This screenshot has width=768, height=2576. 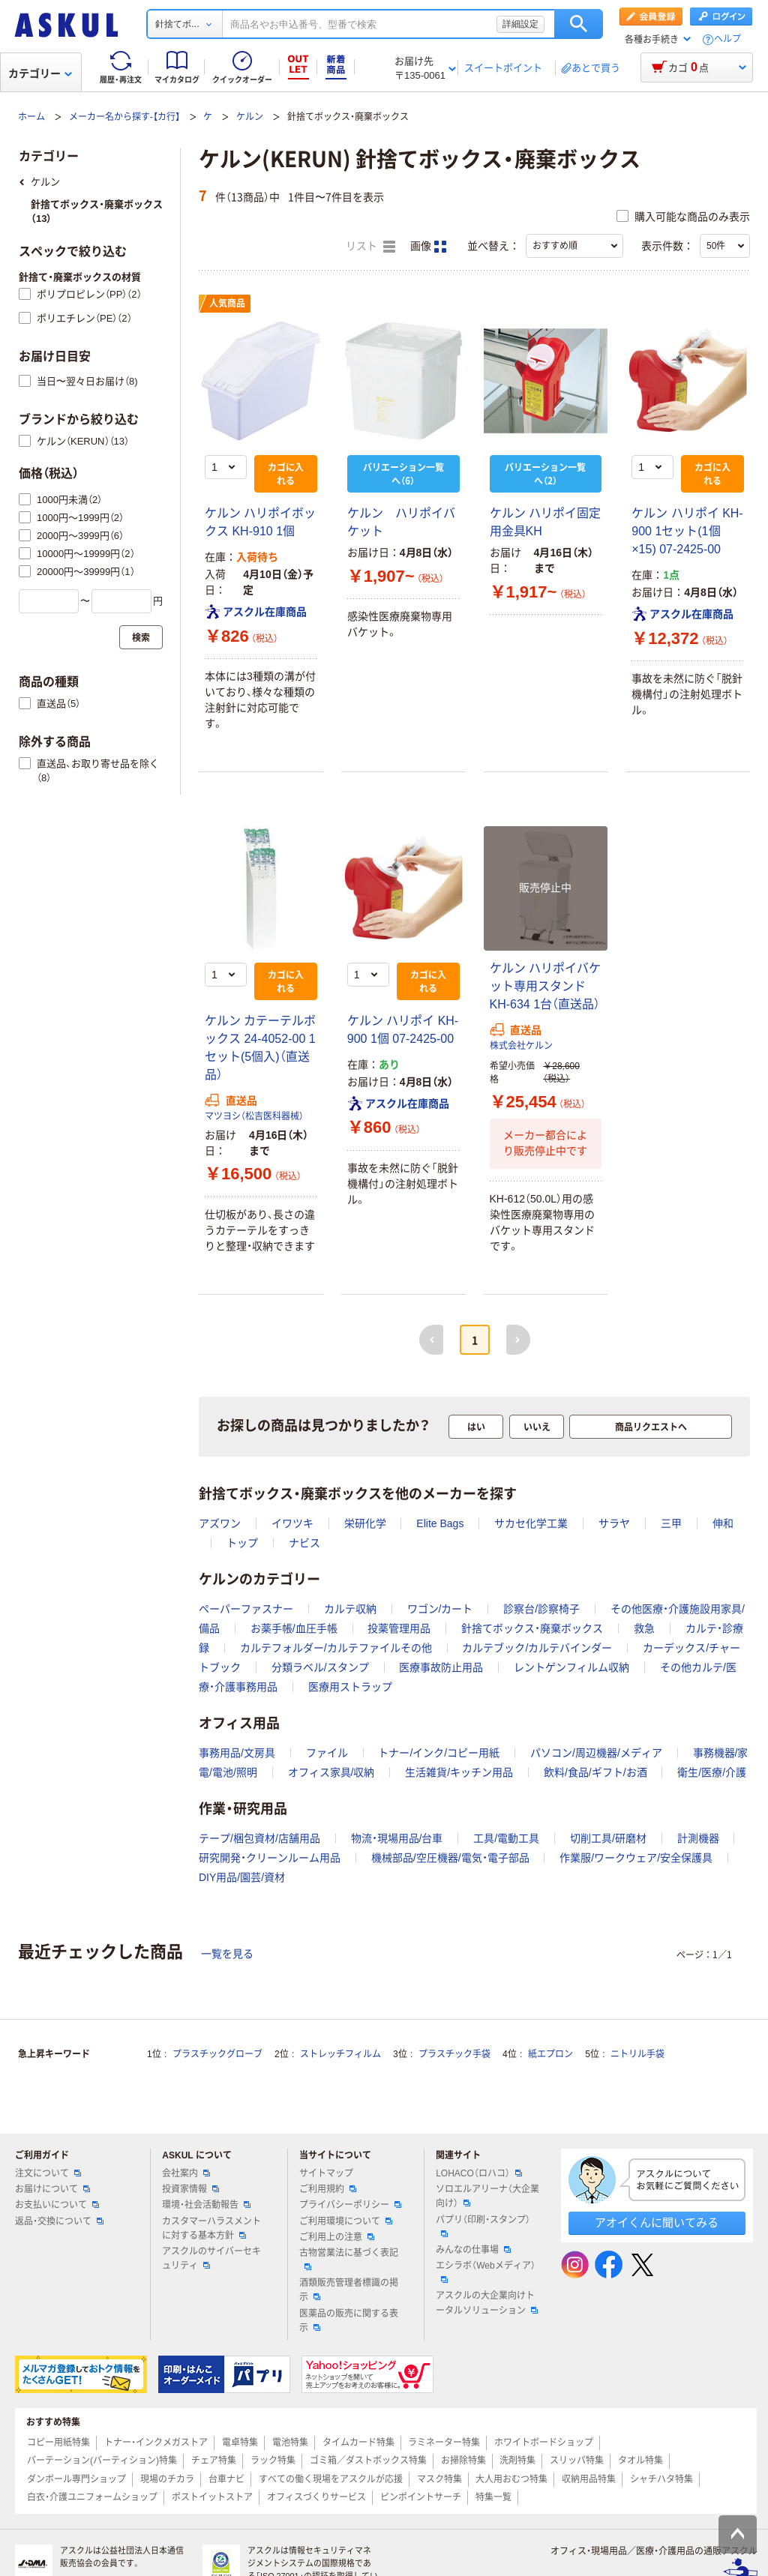 What do you see at coordinates (249, 117) in the screenshot?
I see `ケルン` at bounding box center [249, 117].